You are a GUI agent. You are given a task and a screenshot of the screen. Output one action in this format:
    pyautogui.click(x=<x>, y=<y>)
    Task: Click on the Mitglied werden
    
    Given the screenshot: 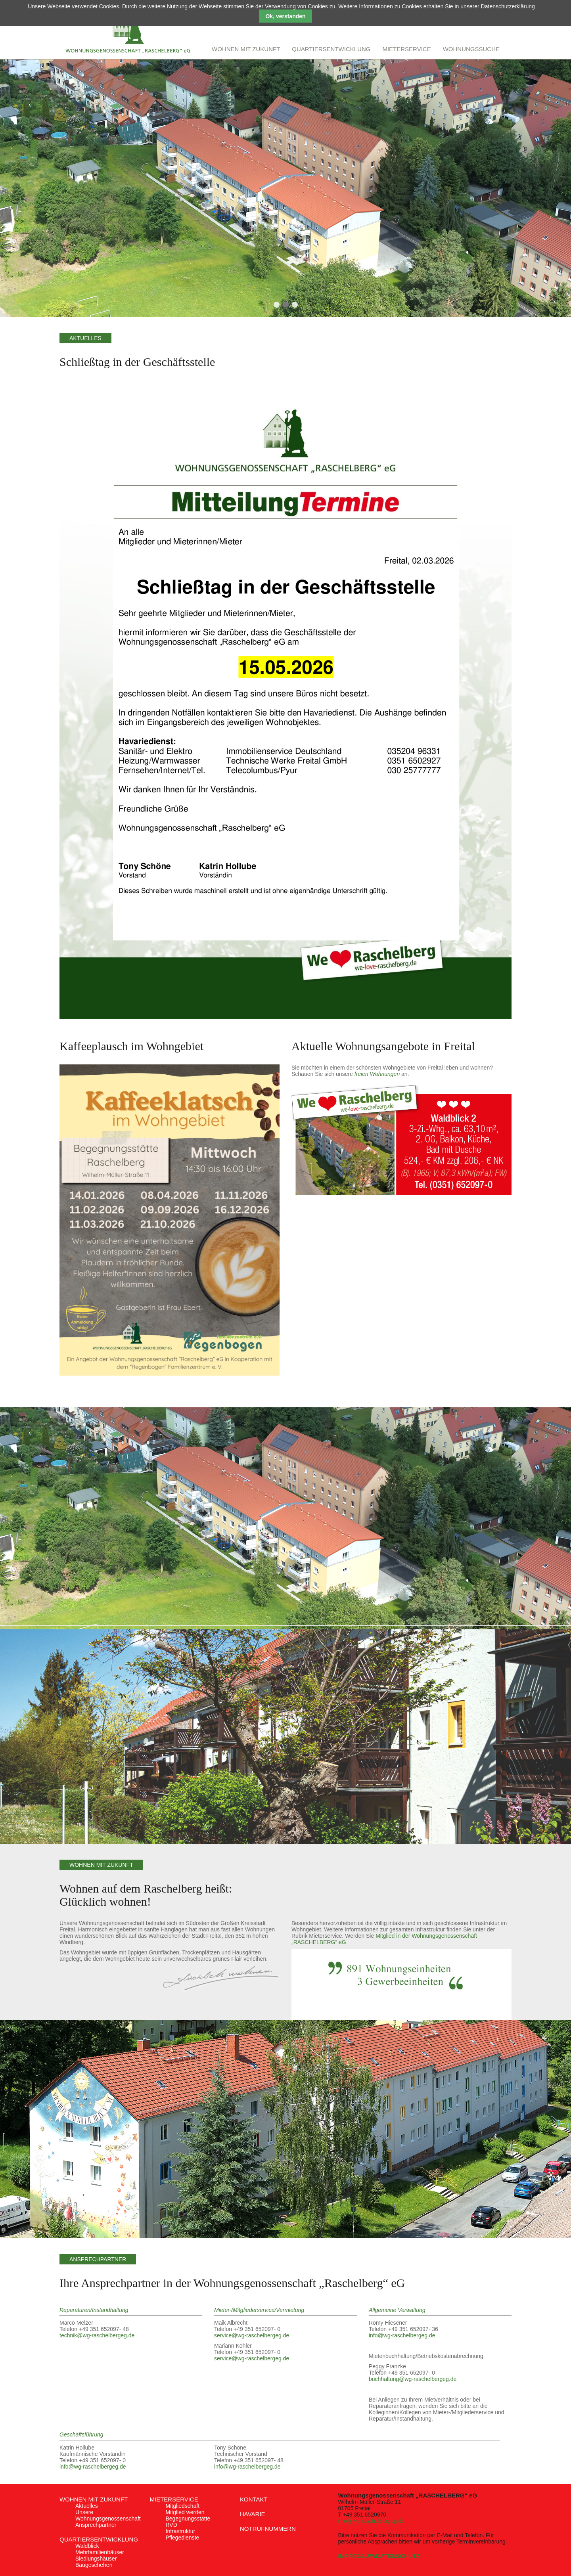 What is the action you would take?
    pyautogui.click(x=185, y=2512)
    